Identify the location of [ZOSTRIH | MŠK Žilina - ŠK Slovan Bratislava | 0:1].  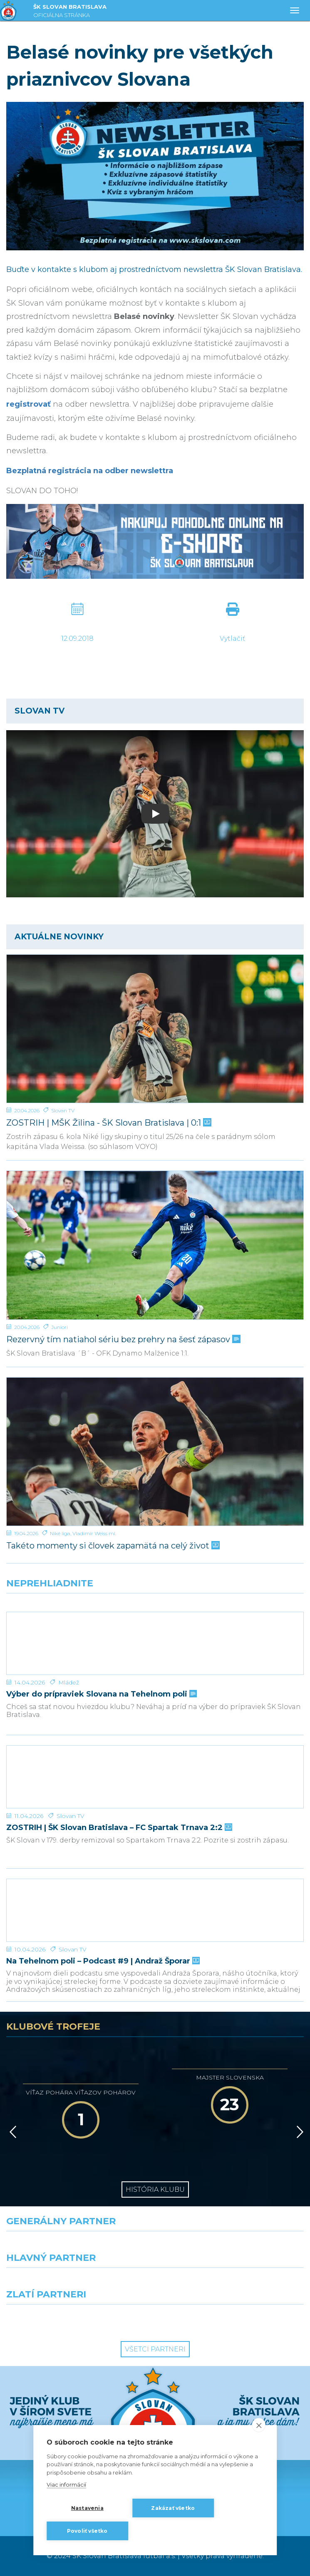
(155, 1029).